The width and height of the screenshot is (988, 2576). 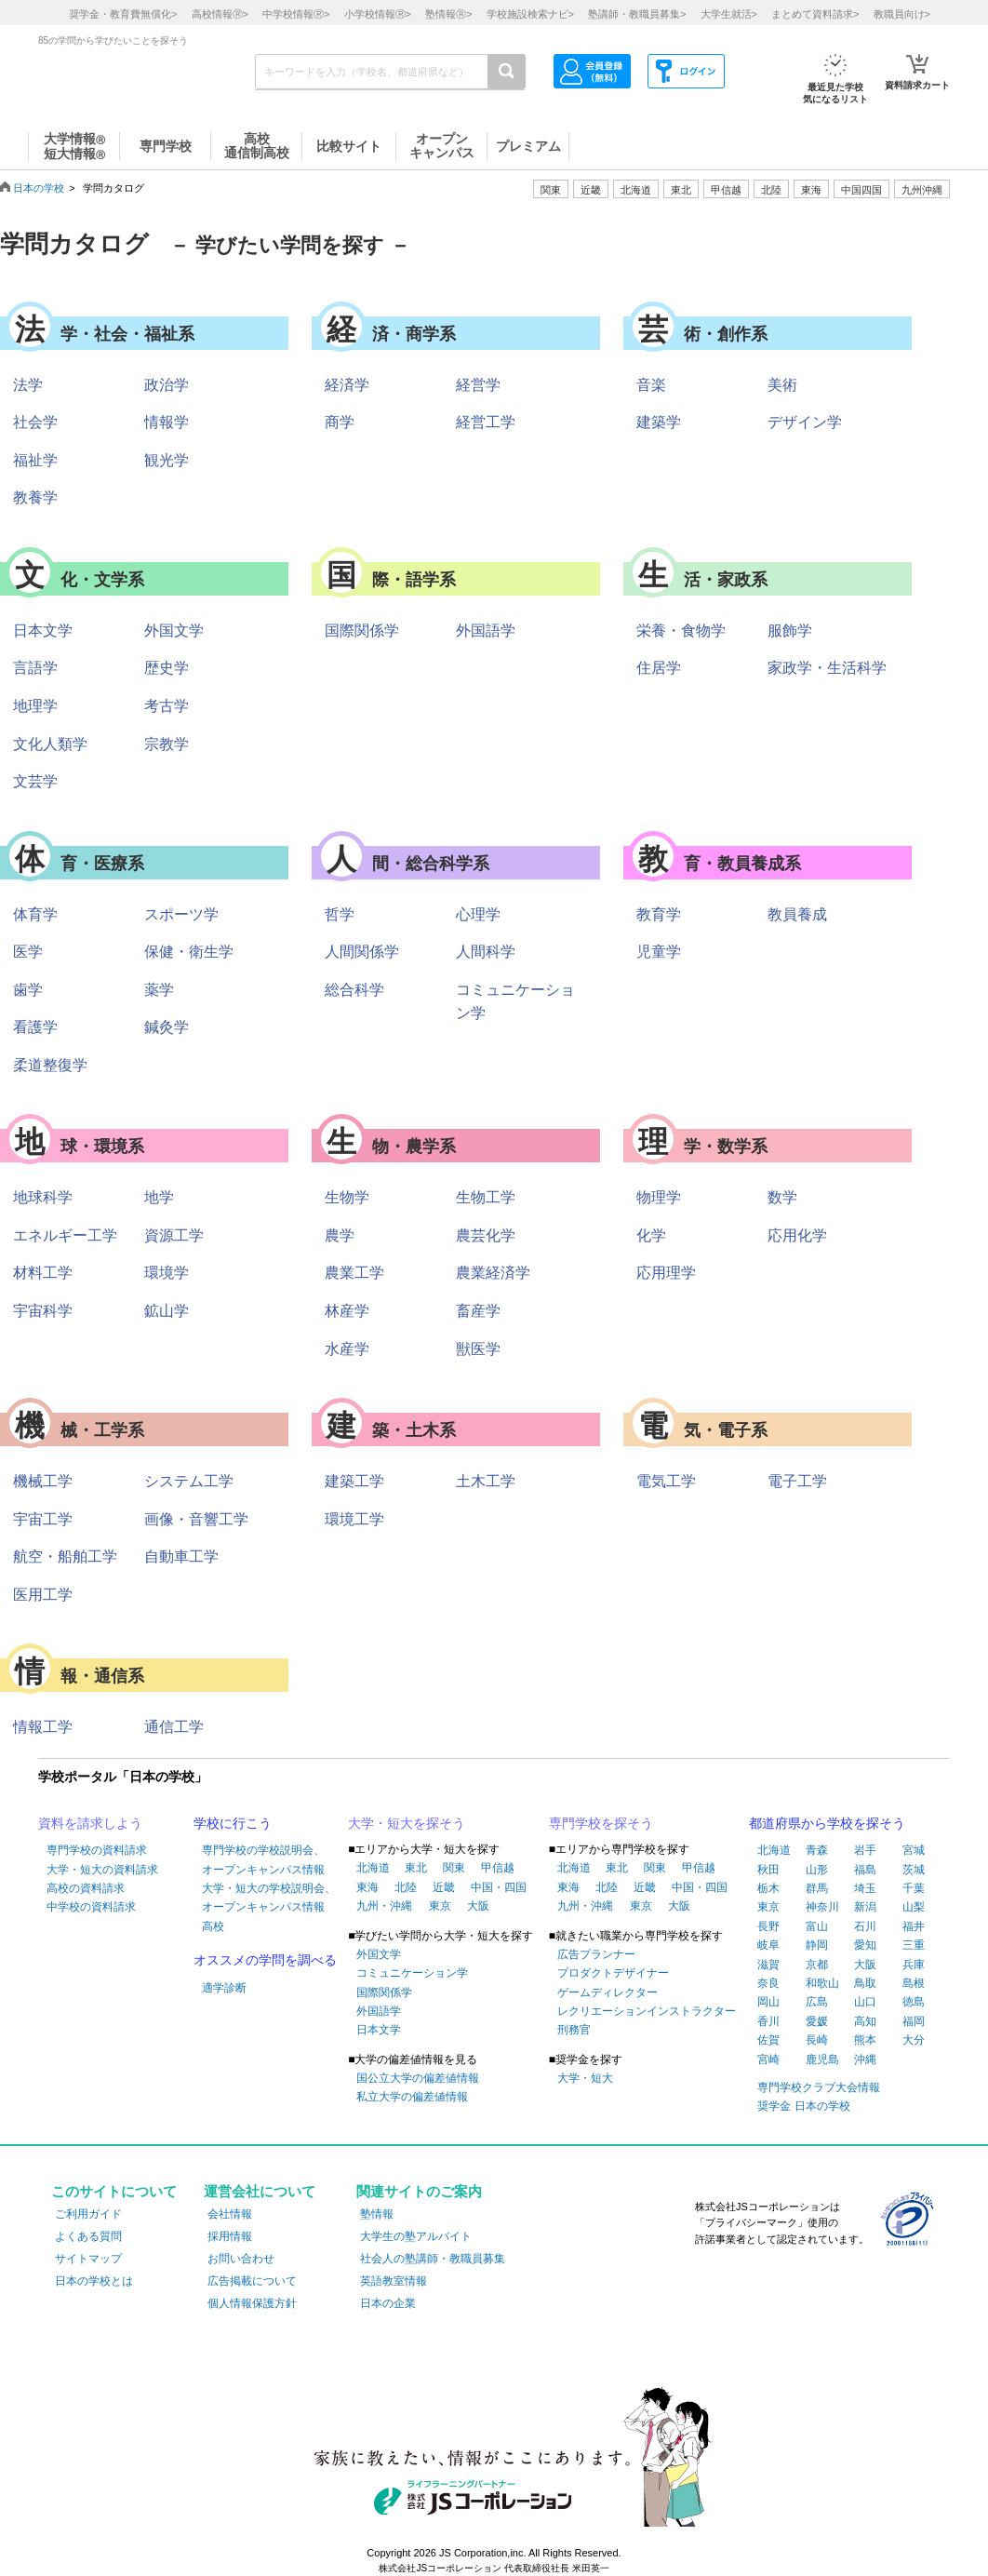 I want to click on 福岡, so click(x=913, y=2021).